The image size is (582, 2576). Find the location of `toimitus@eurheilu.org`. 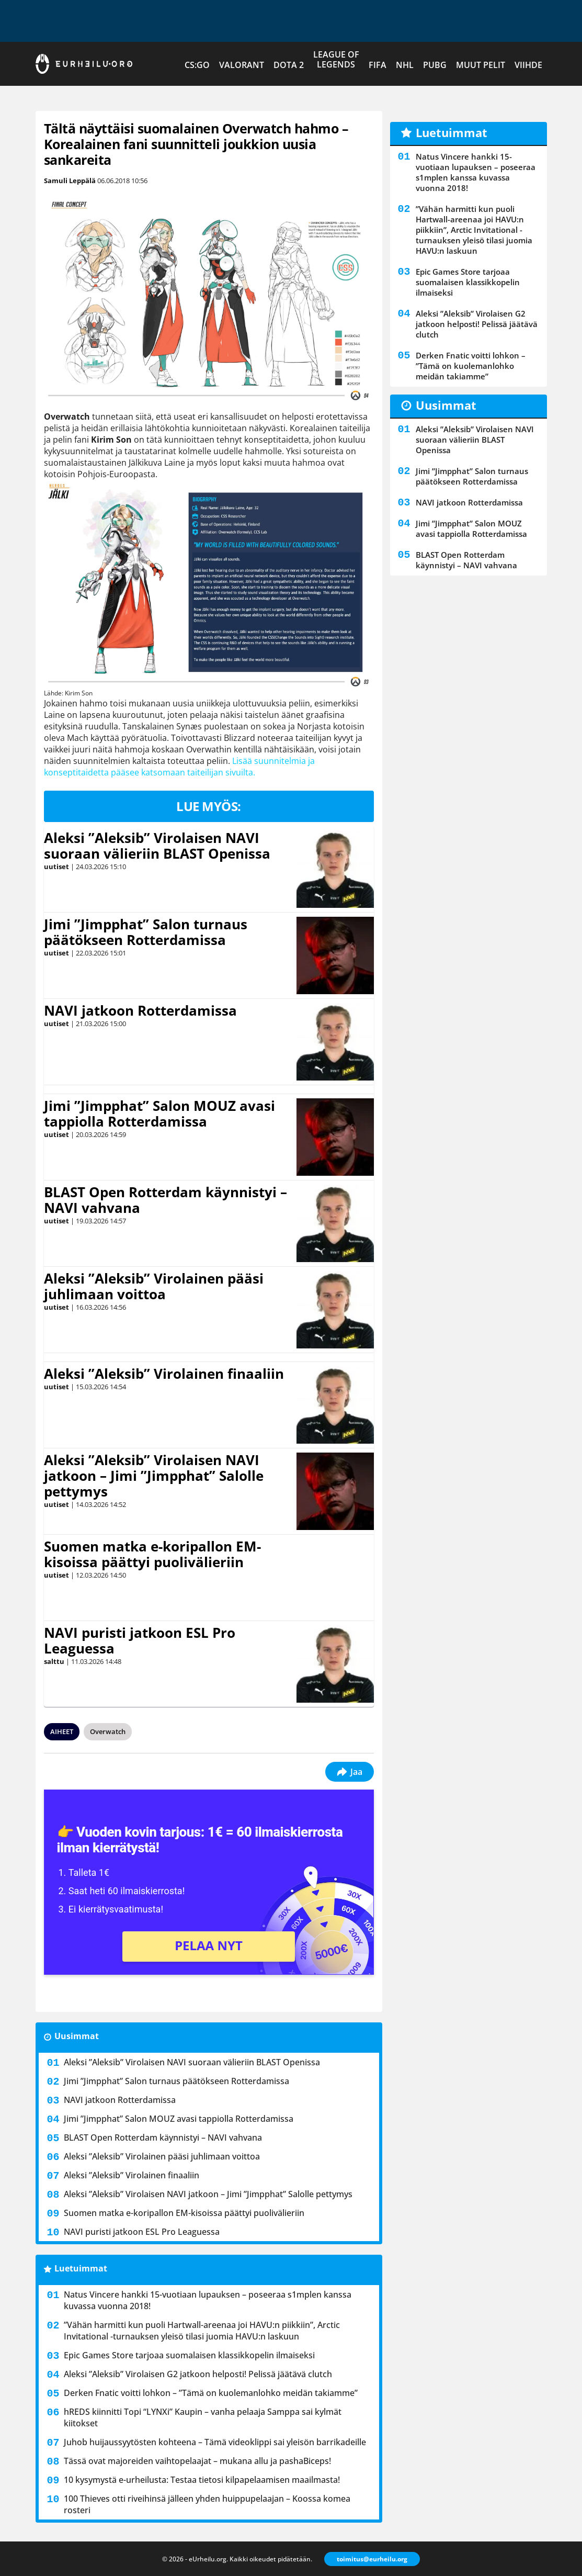

toimitus@eurheilu.org is located at coordinates (372, 2559).